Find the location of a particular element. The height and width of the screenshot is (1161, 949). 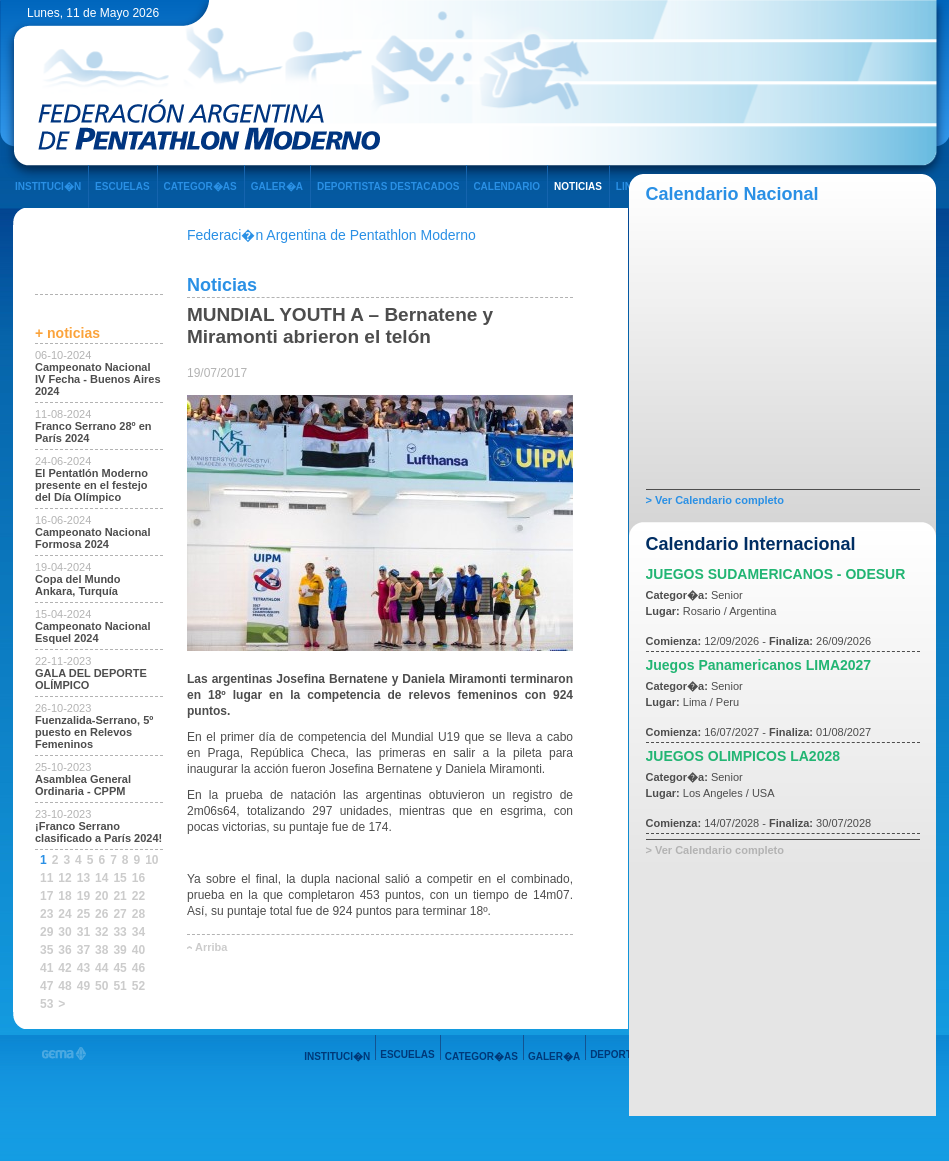

17 is located at coordinates (46, 896).